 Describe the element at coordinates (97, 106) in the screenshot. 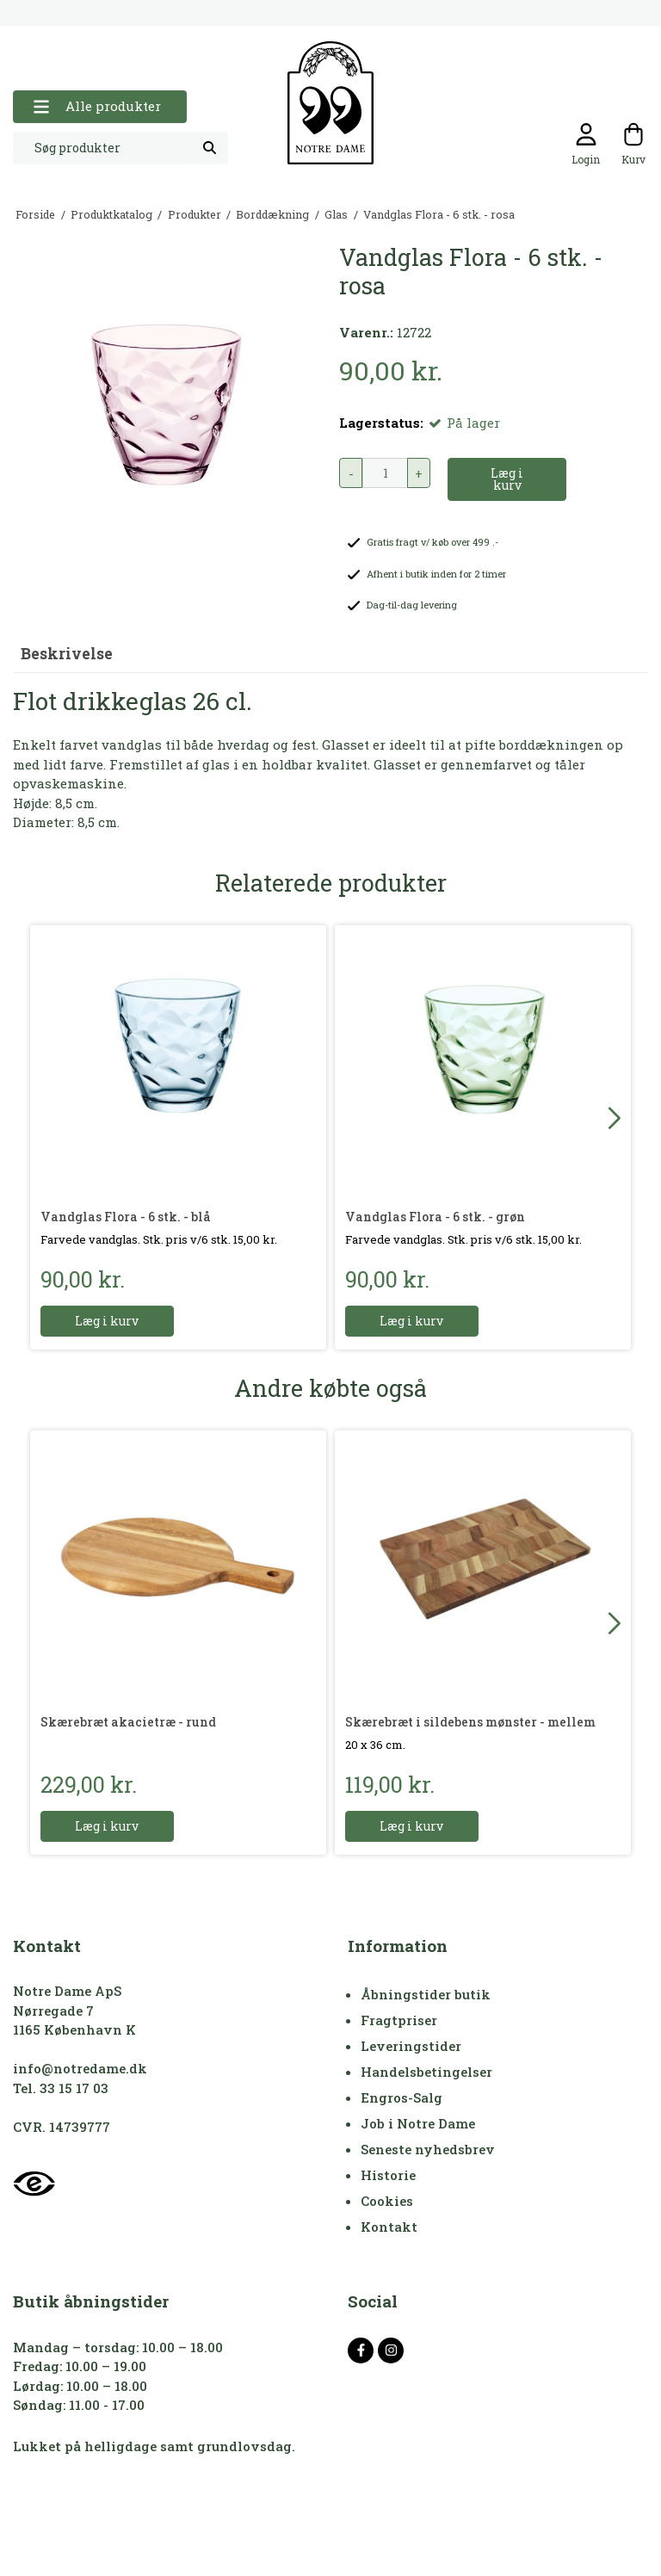

I see `Alle produkter` at that location.